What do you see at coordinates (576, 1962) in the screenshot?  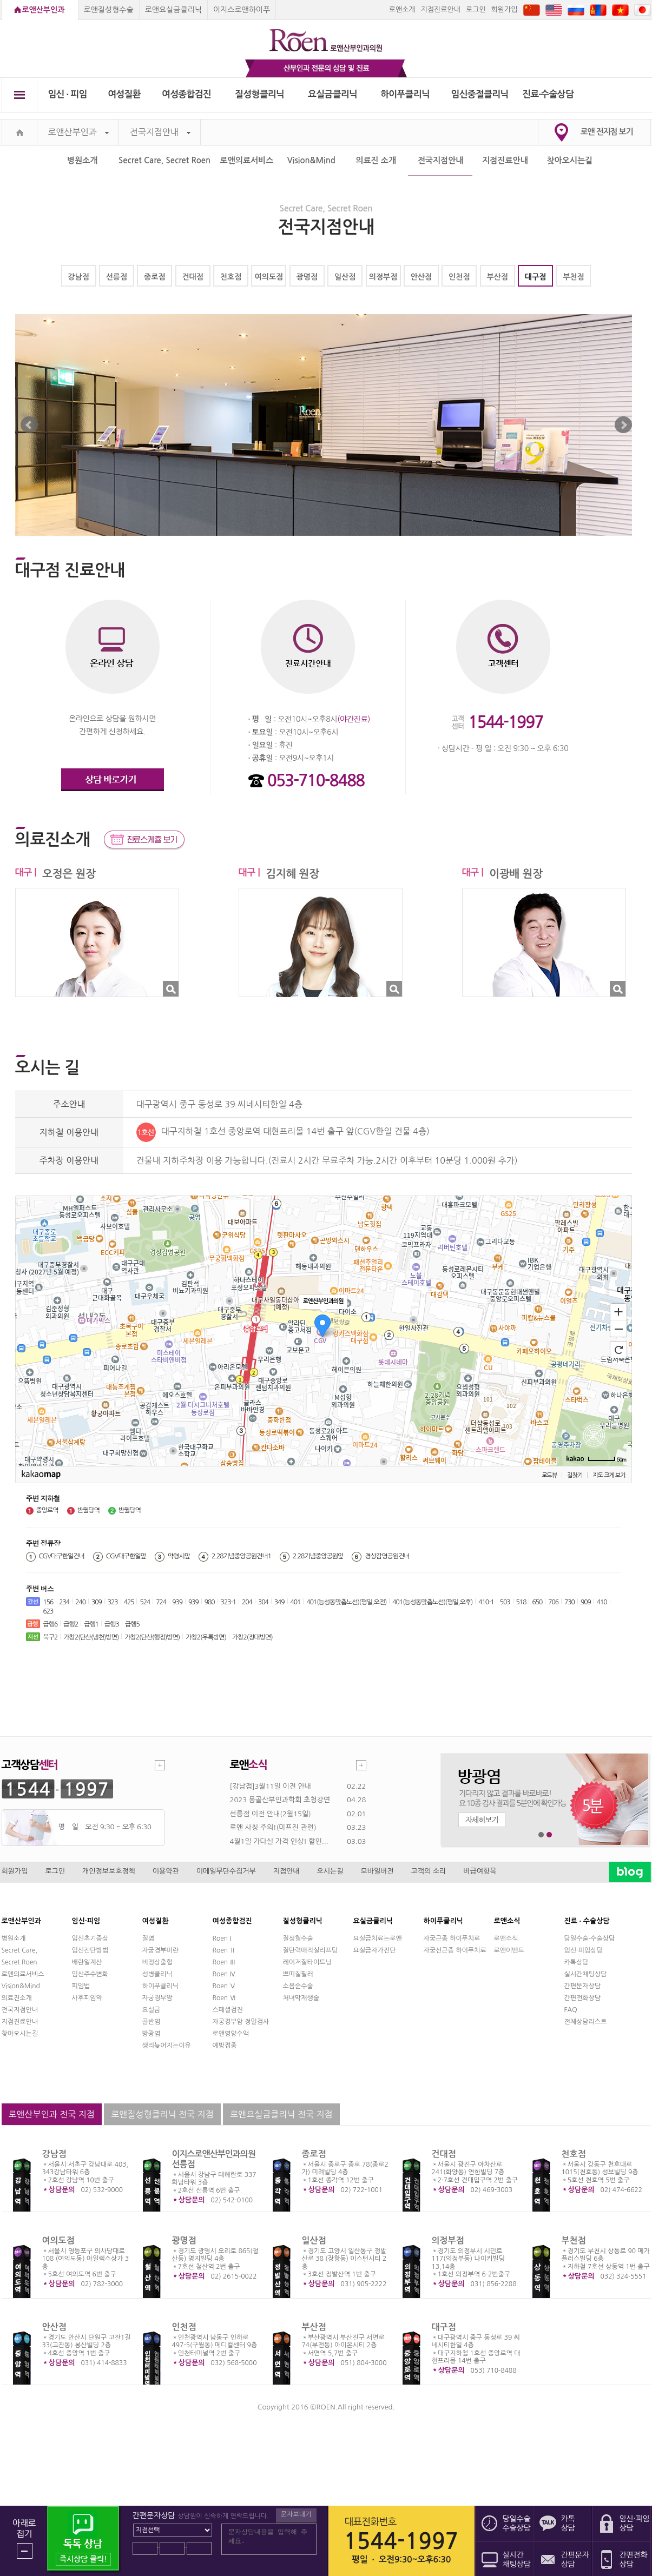 I see `카톡상담` at bounding box center [576, 1962].